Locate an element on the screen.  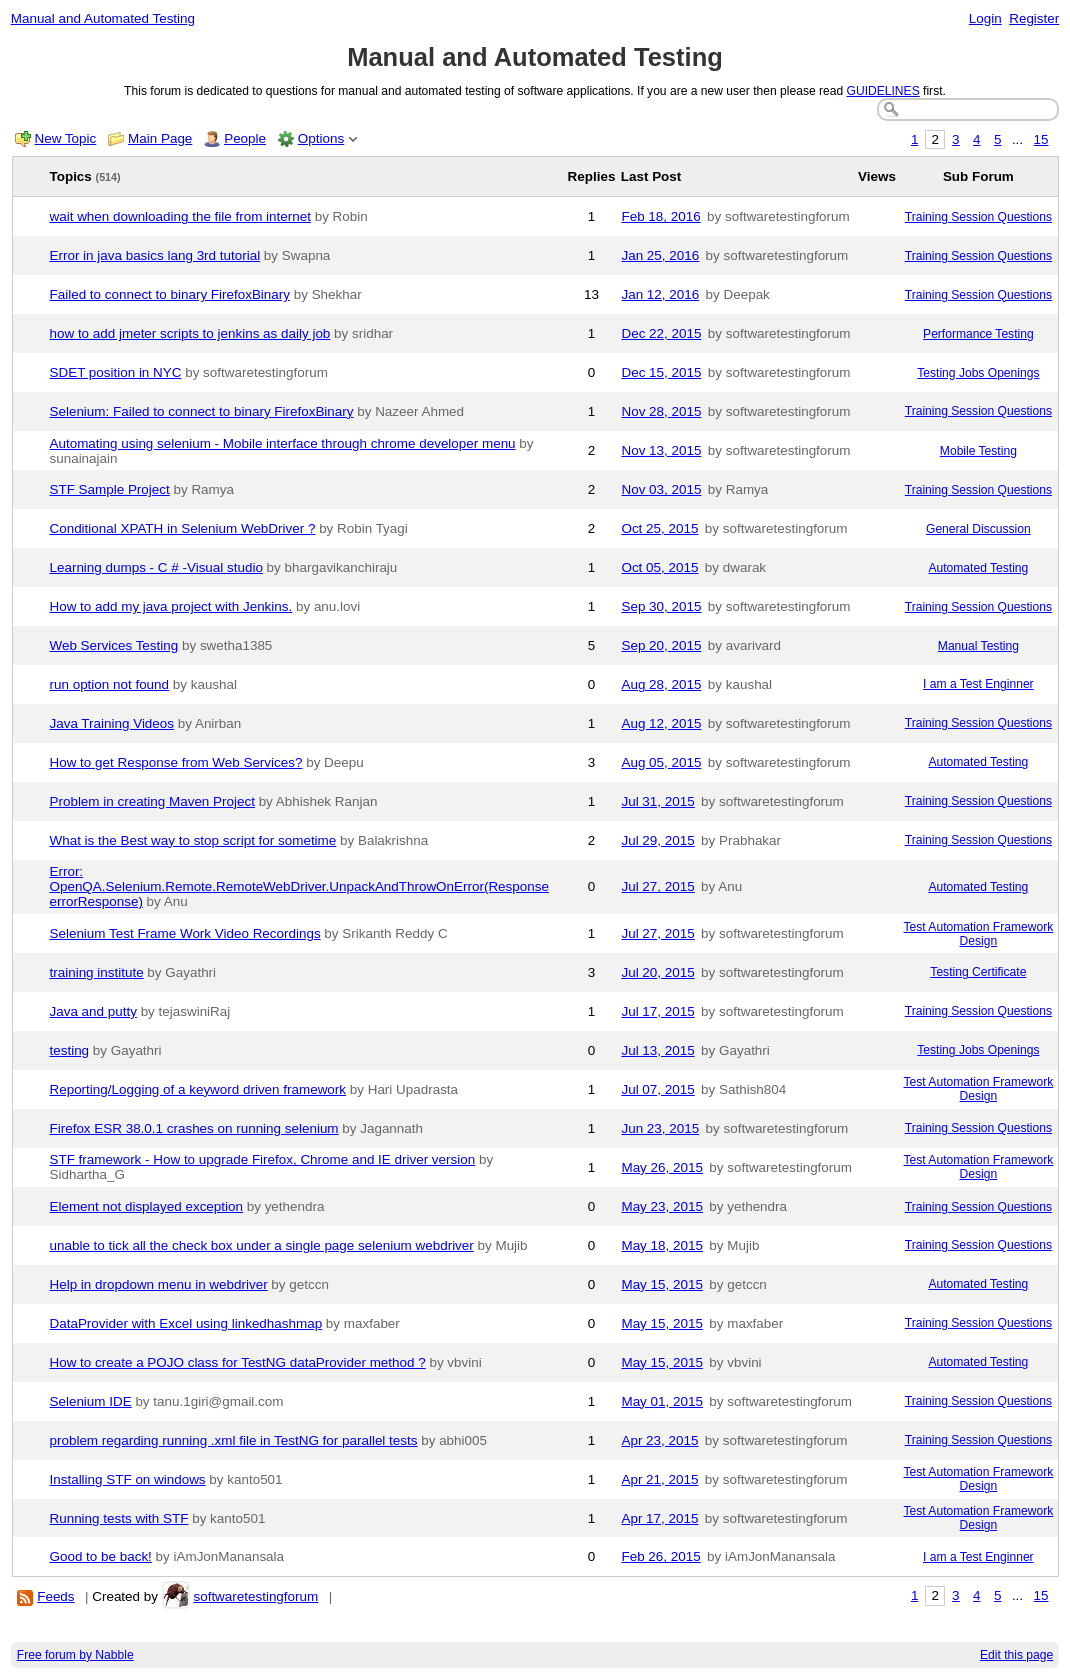
How to get Response from Web Services? is located at coordinates (176, 762).